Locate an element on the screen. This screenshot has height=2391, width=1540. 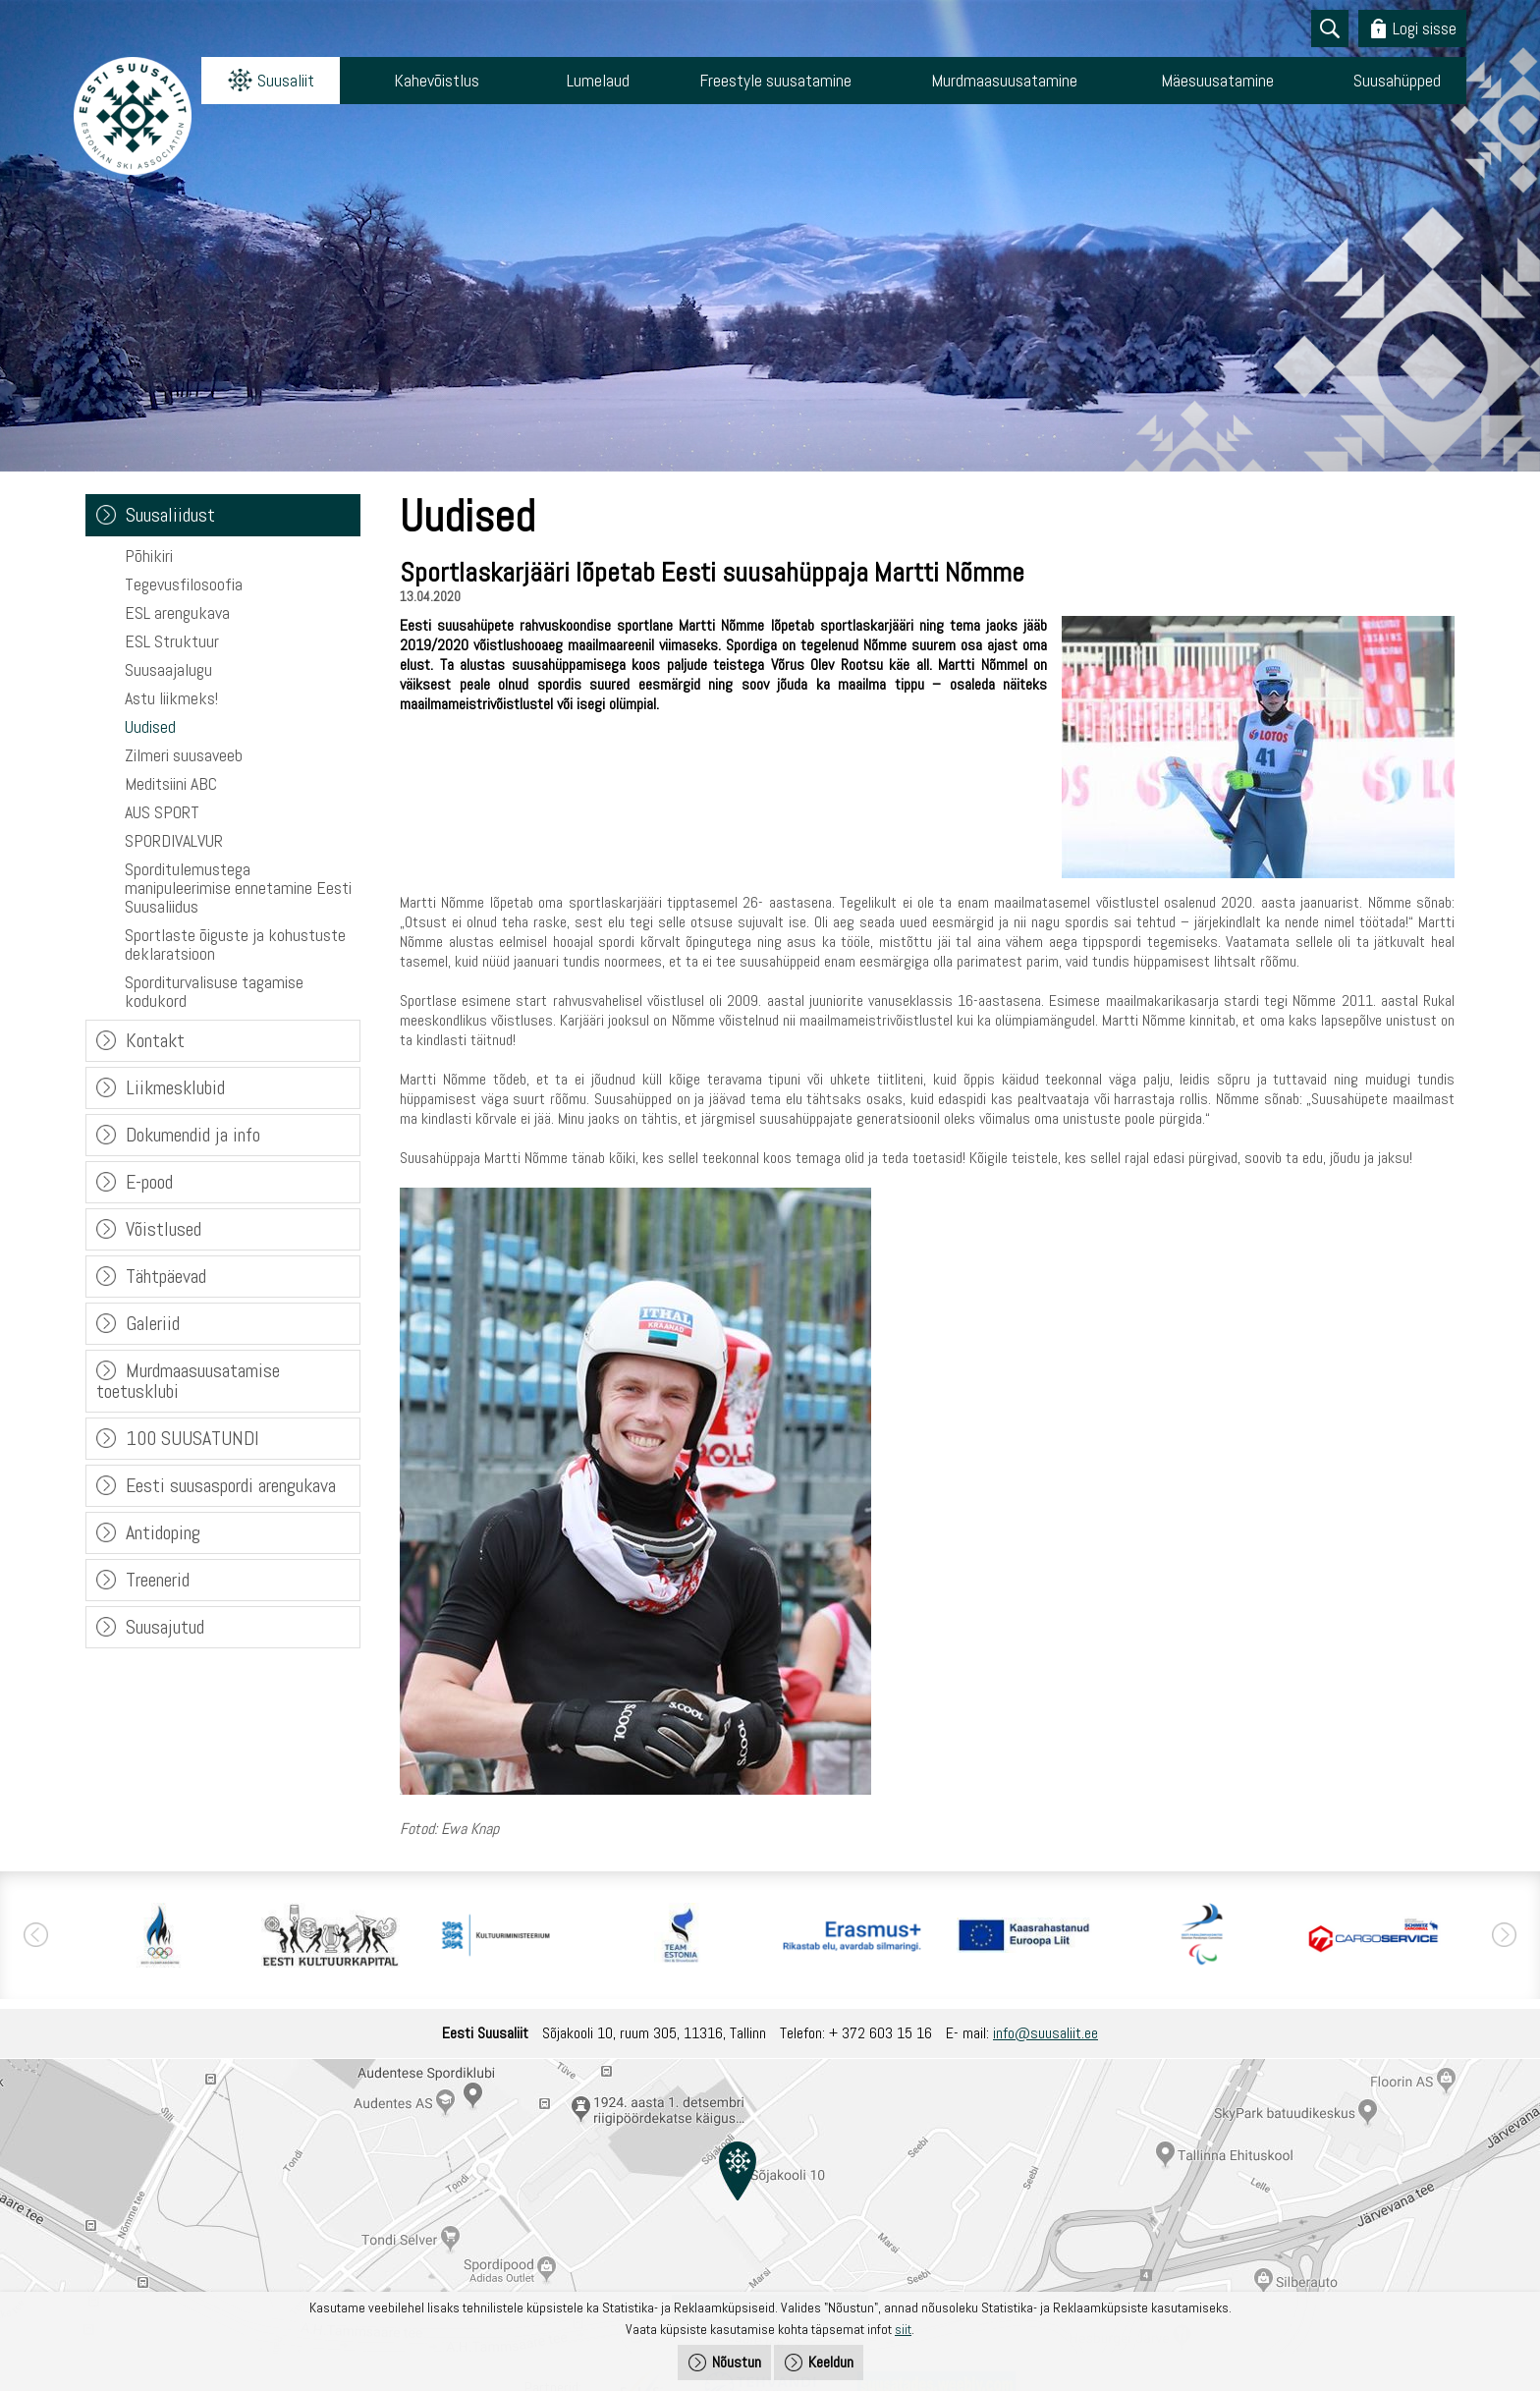
Freestyle suusatamine is located at coordinates (775, 80).